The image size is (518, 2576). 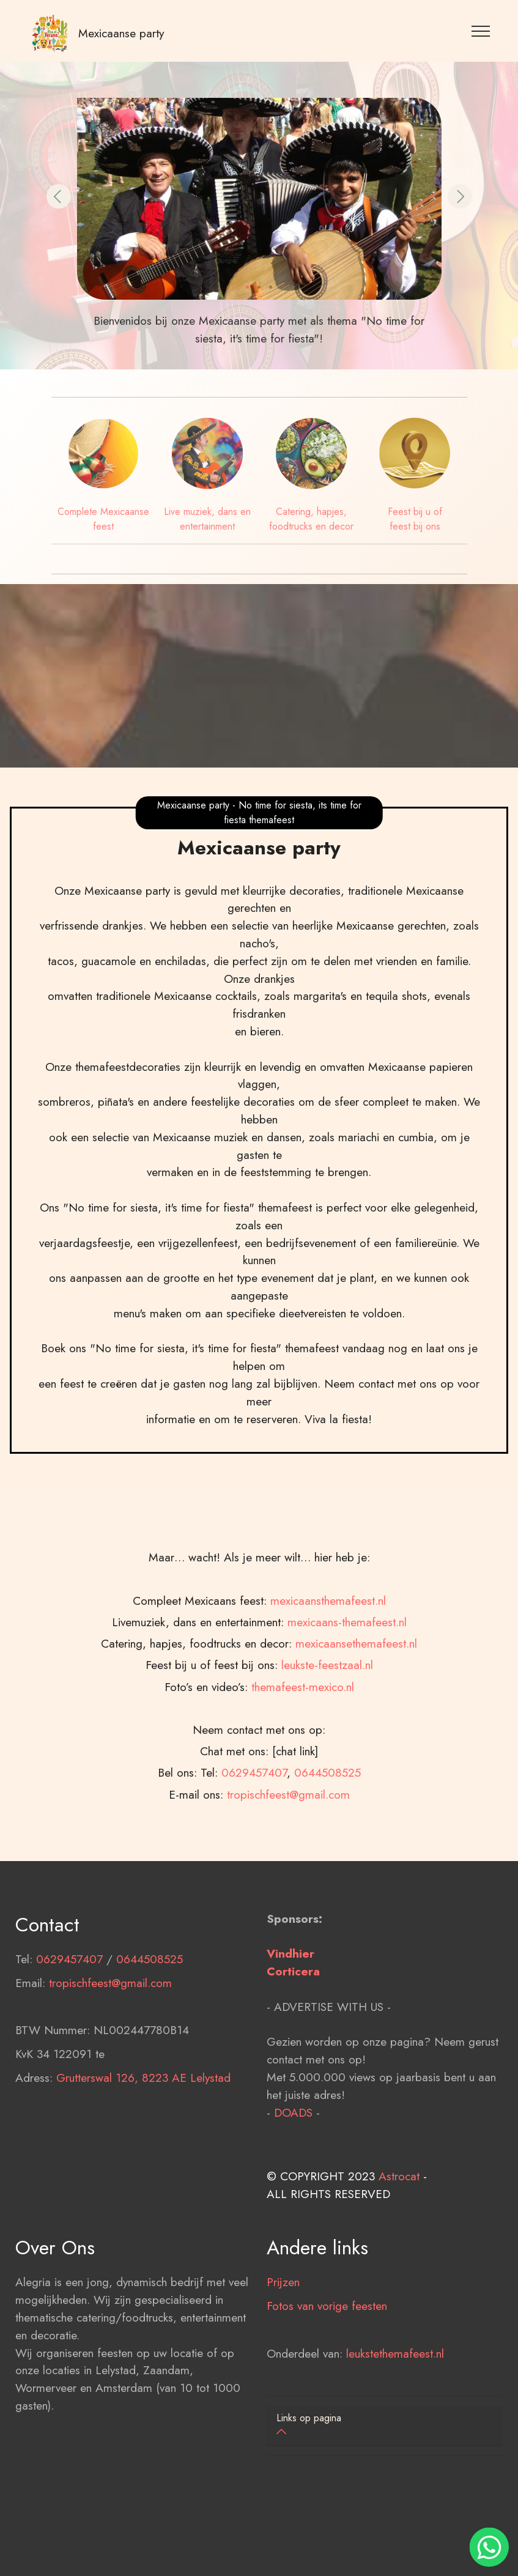 What do you see at coordinates (415, 519) in the screenshot?
I see `Feest bij u of feest bij ons` at bounding box center [415, 519].